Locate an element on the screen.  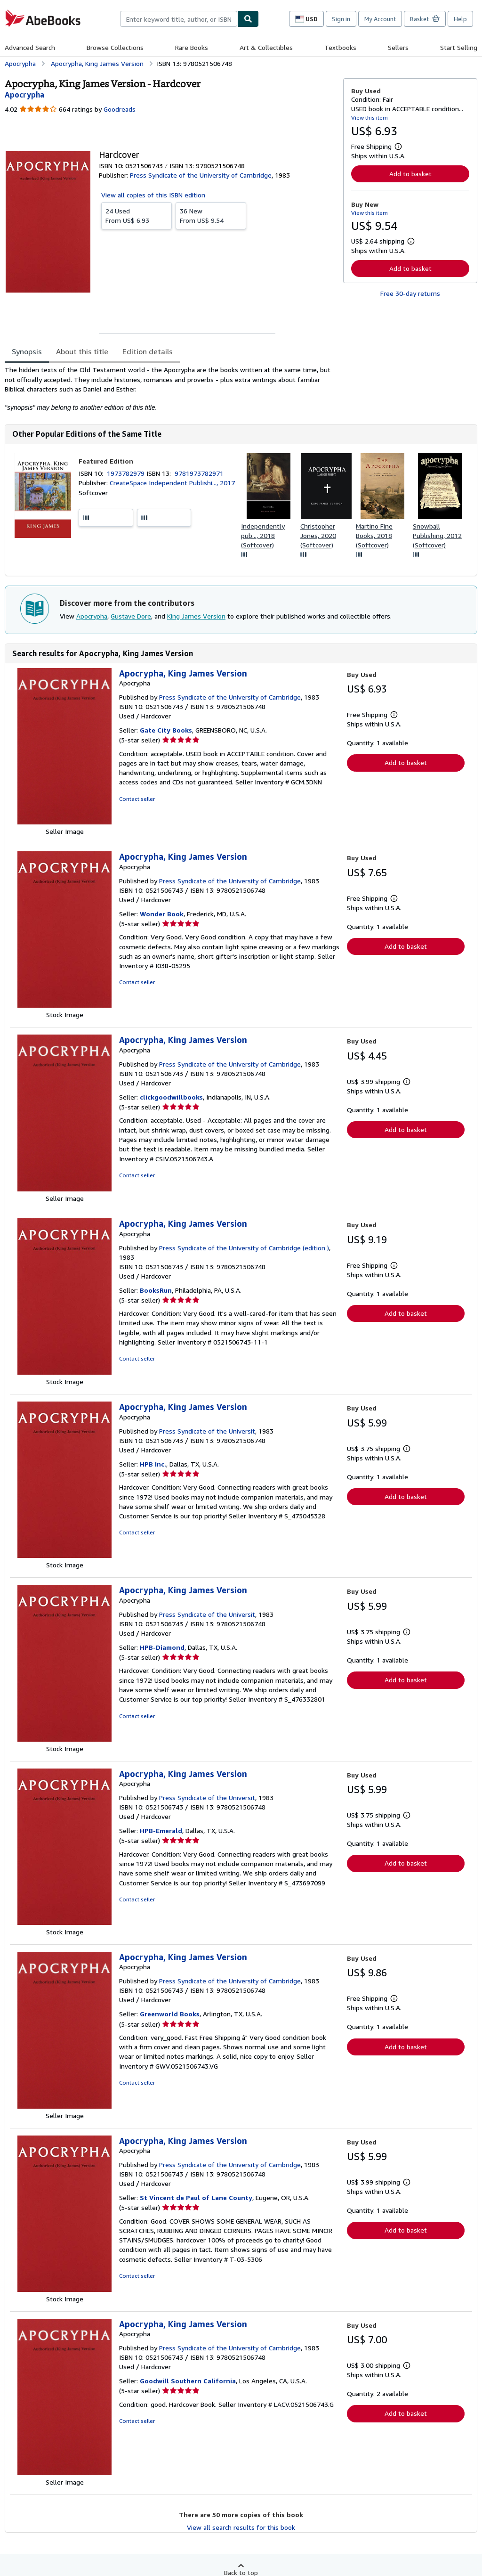
Textbooks is located at coordinates (340, 47).